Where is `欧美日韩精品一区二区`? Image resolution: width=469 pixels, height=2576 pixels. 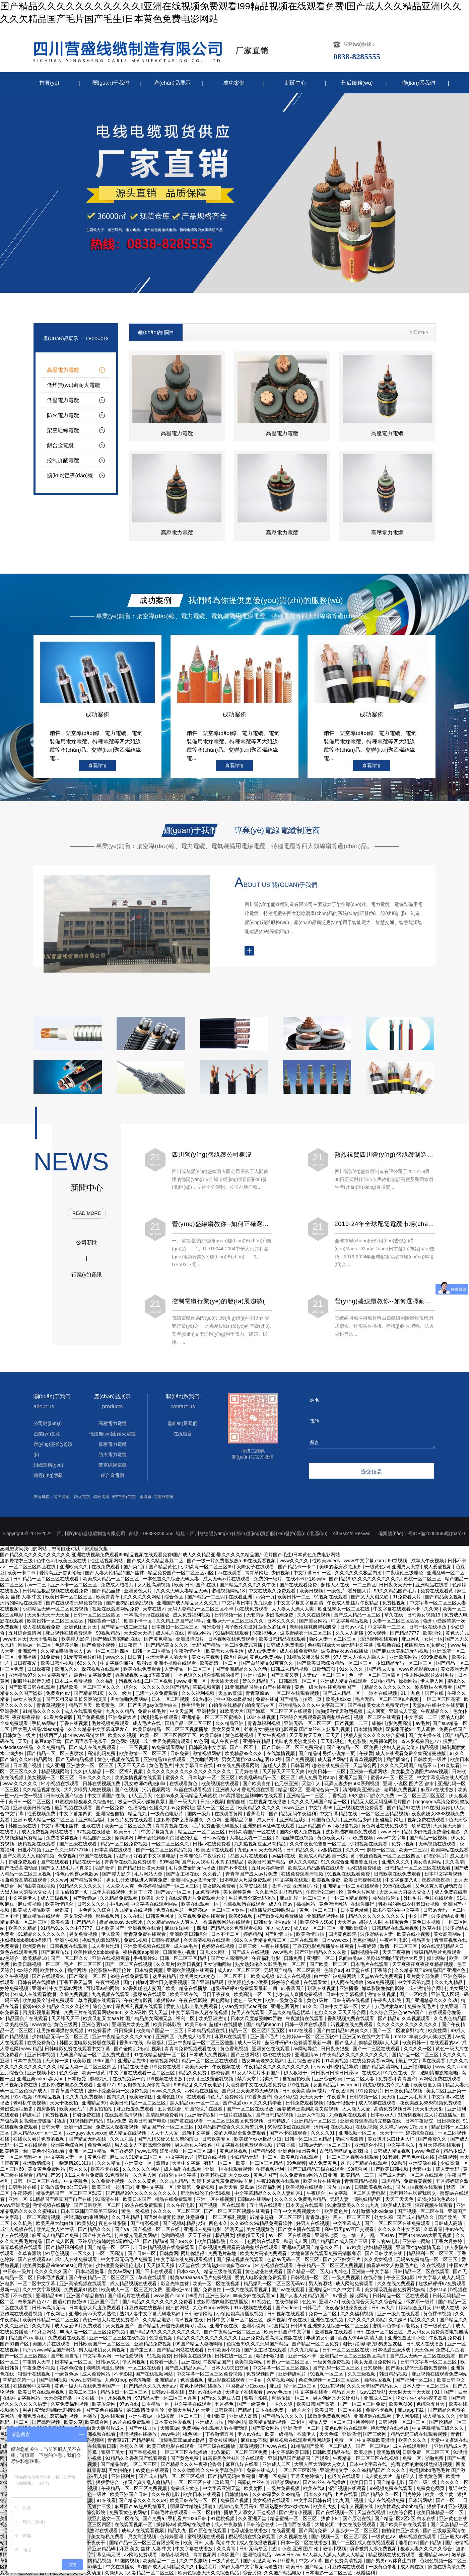 欧美日韩精品一区二区 is located at coordinates (440, 2512).